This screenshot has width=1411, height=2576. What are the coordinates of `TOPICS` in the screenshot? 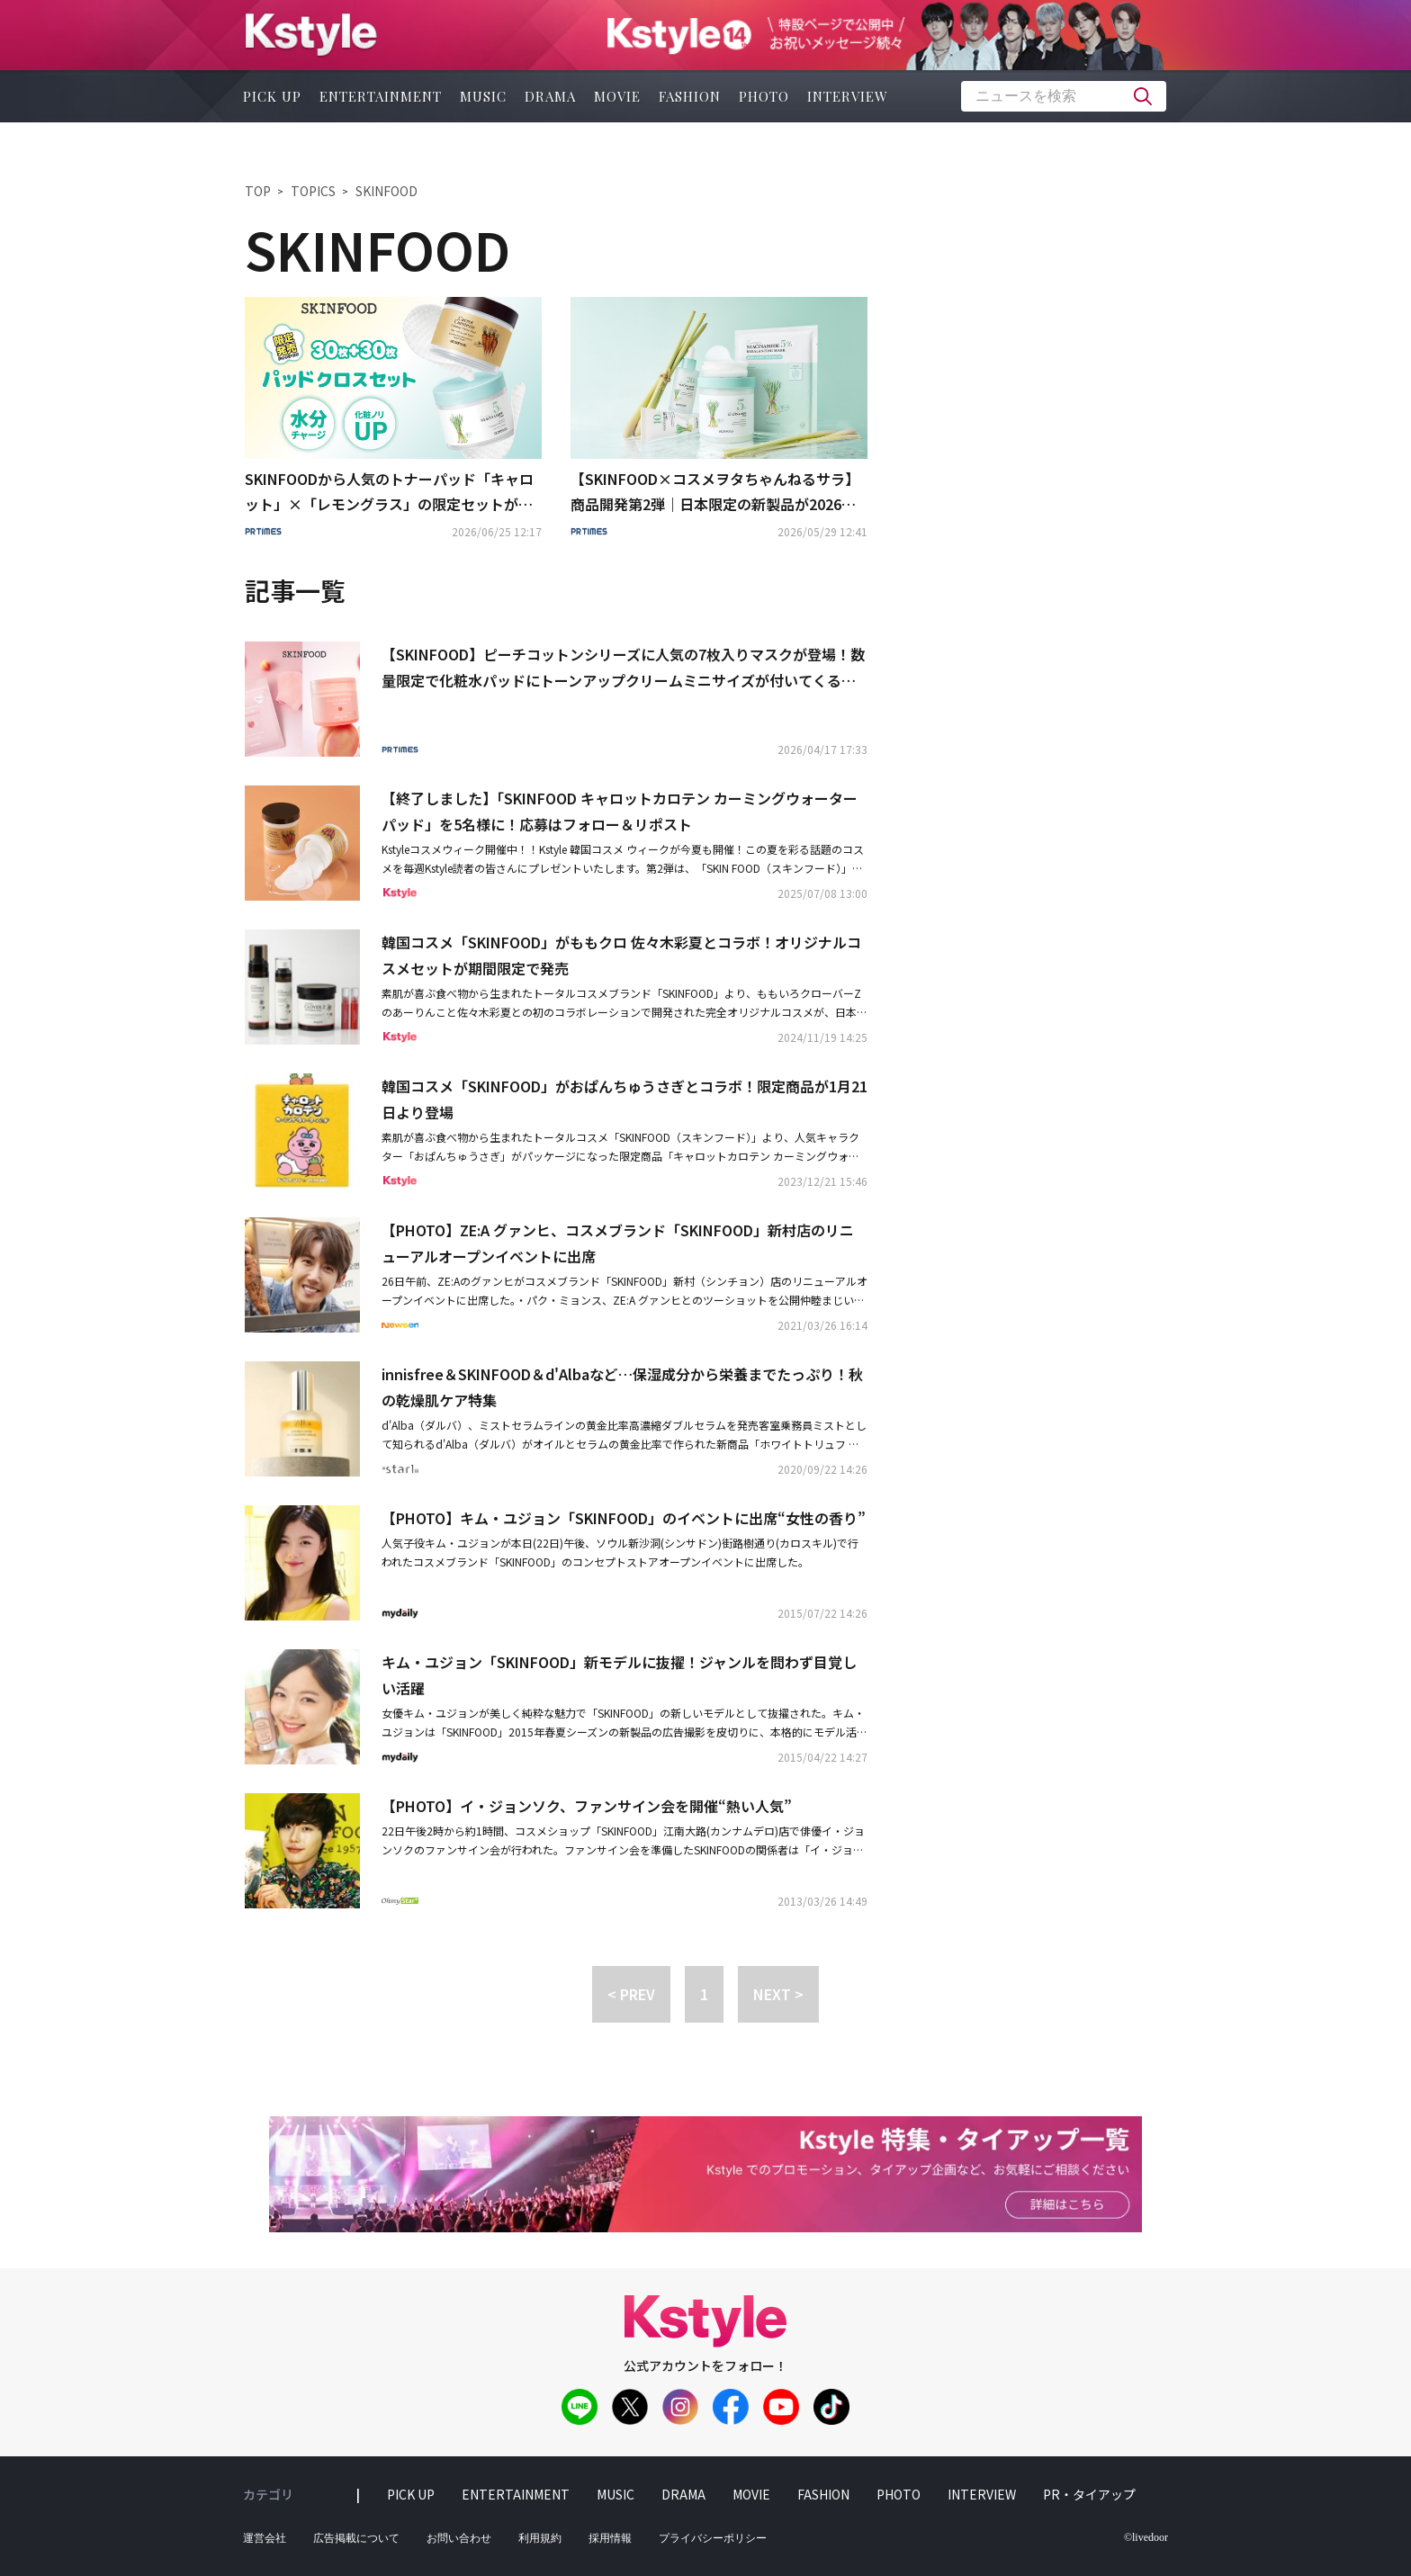 It's located at (313, 191).